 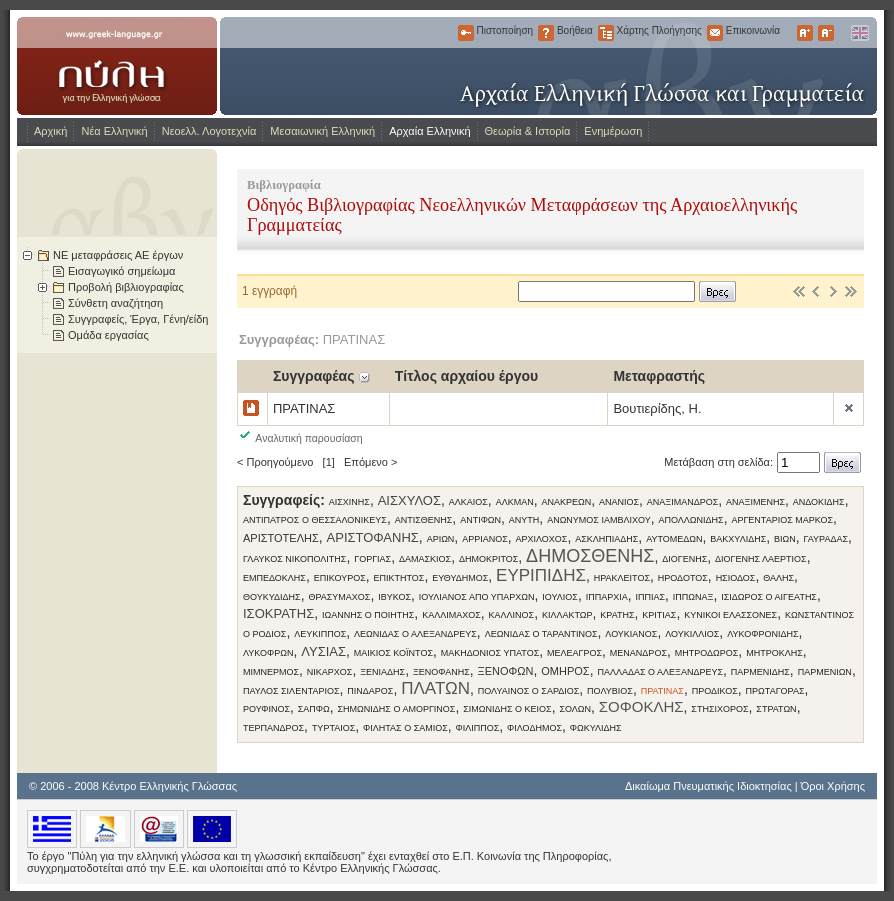 I want to click on ΠΑΥΛΟΣ ΣΙΛΕΝΤΑΡΙΟΣ, so click(x=291, y=691).